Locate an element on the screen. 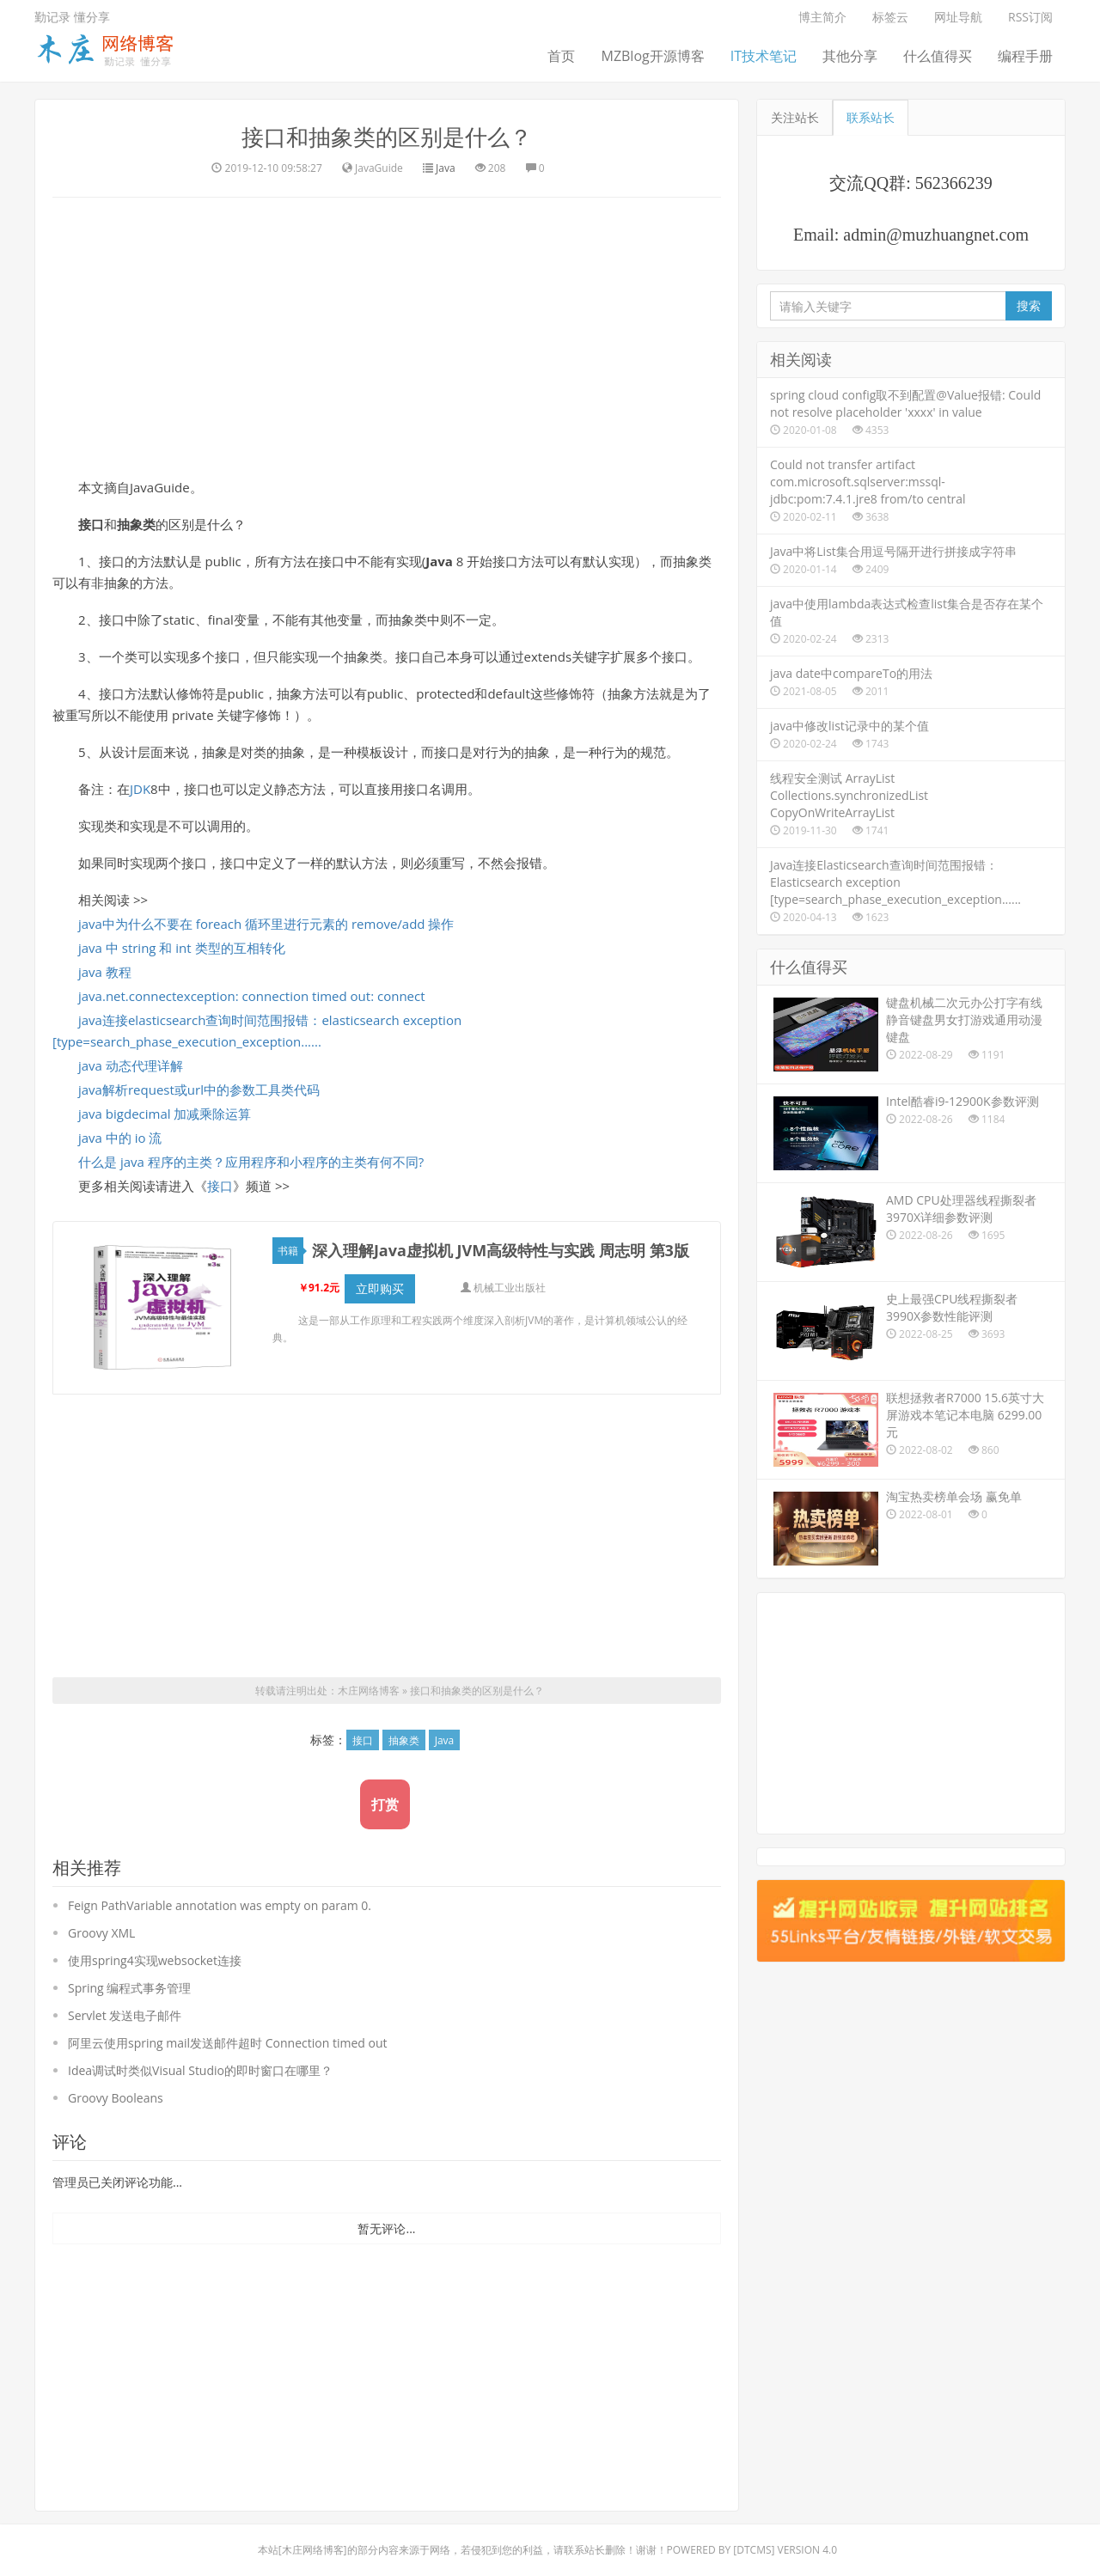 The width and height of the screenshot is (1100, 2576). 编程手册 is located at coordinates (1025, 55).